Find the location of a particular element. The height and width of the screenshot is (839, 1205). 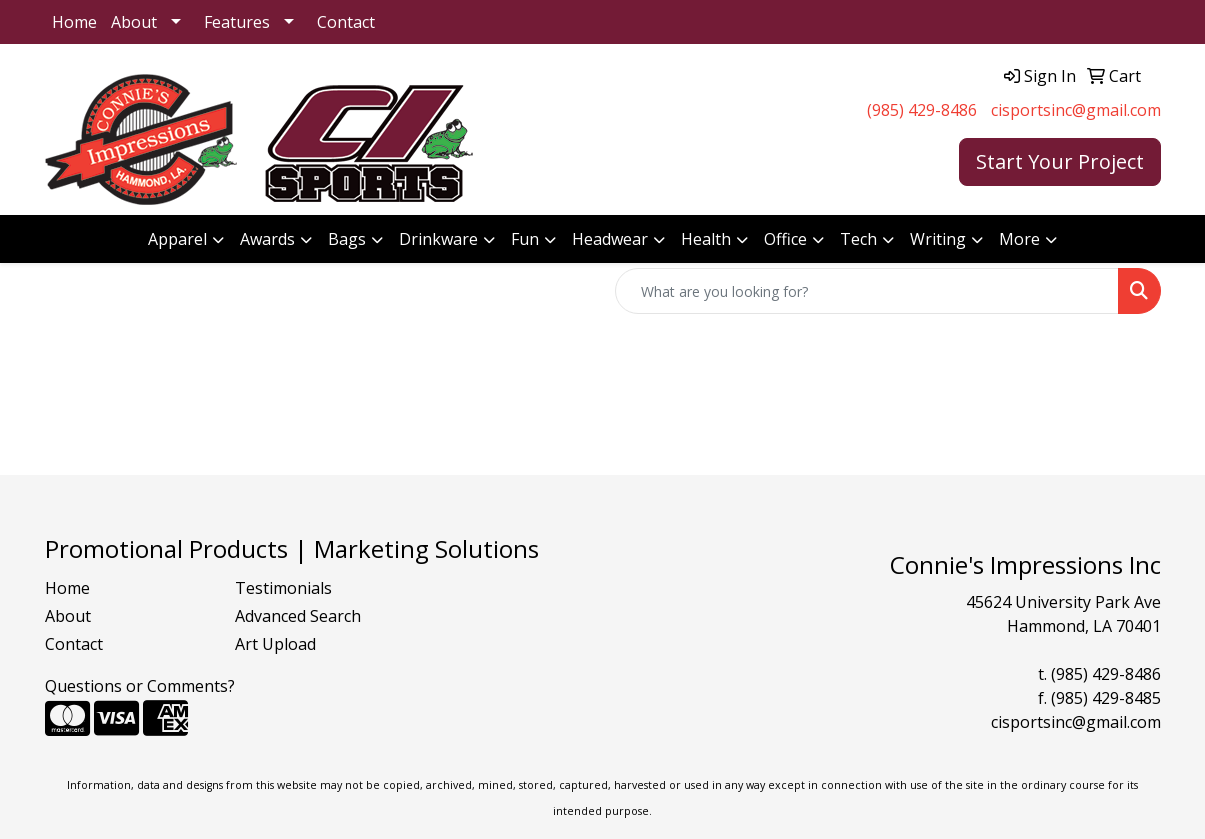

Office [button] is located at coordinates (785, 239).